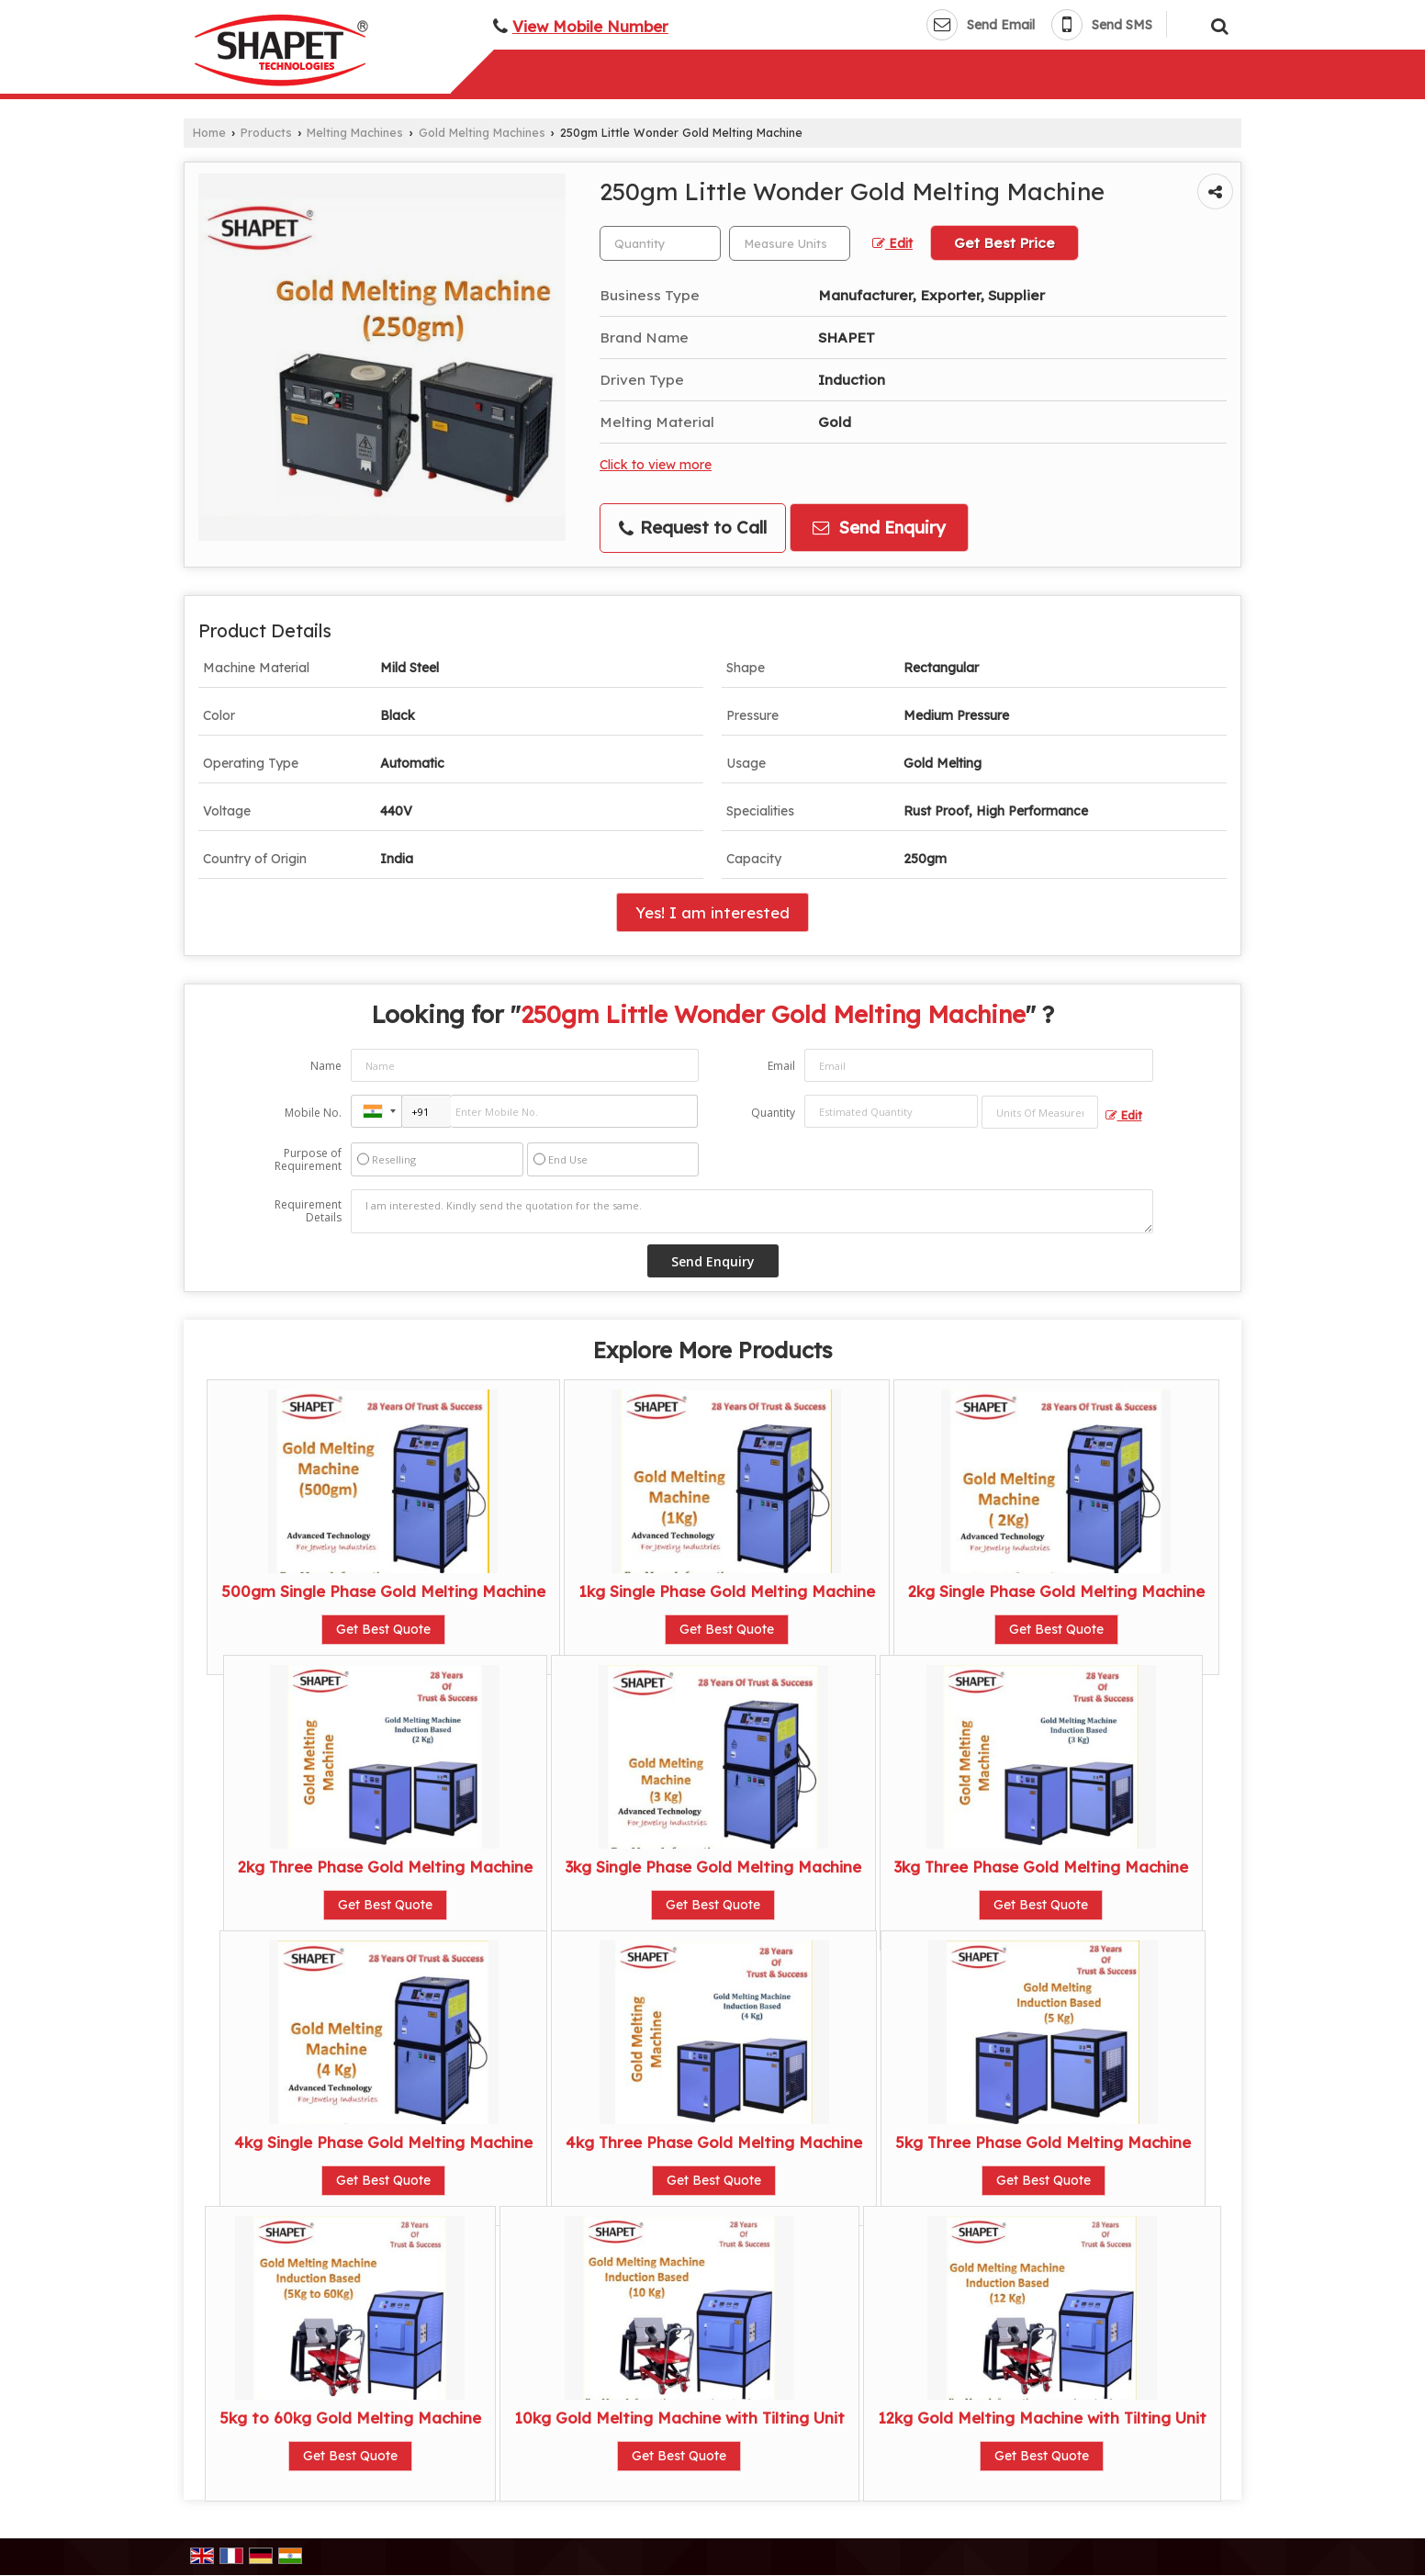 The image size is (1425, 2576). Describe the element at coordinates (590, 26) in the screenshot. I see `[button]` at that location.